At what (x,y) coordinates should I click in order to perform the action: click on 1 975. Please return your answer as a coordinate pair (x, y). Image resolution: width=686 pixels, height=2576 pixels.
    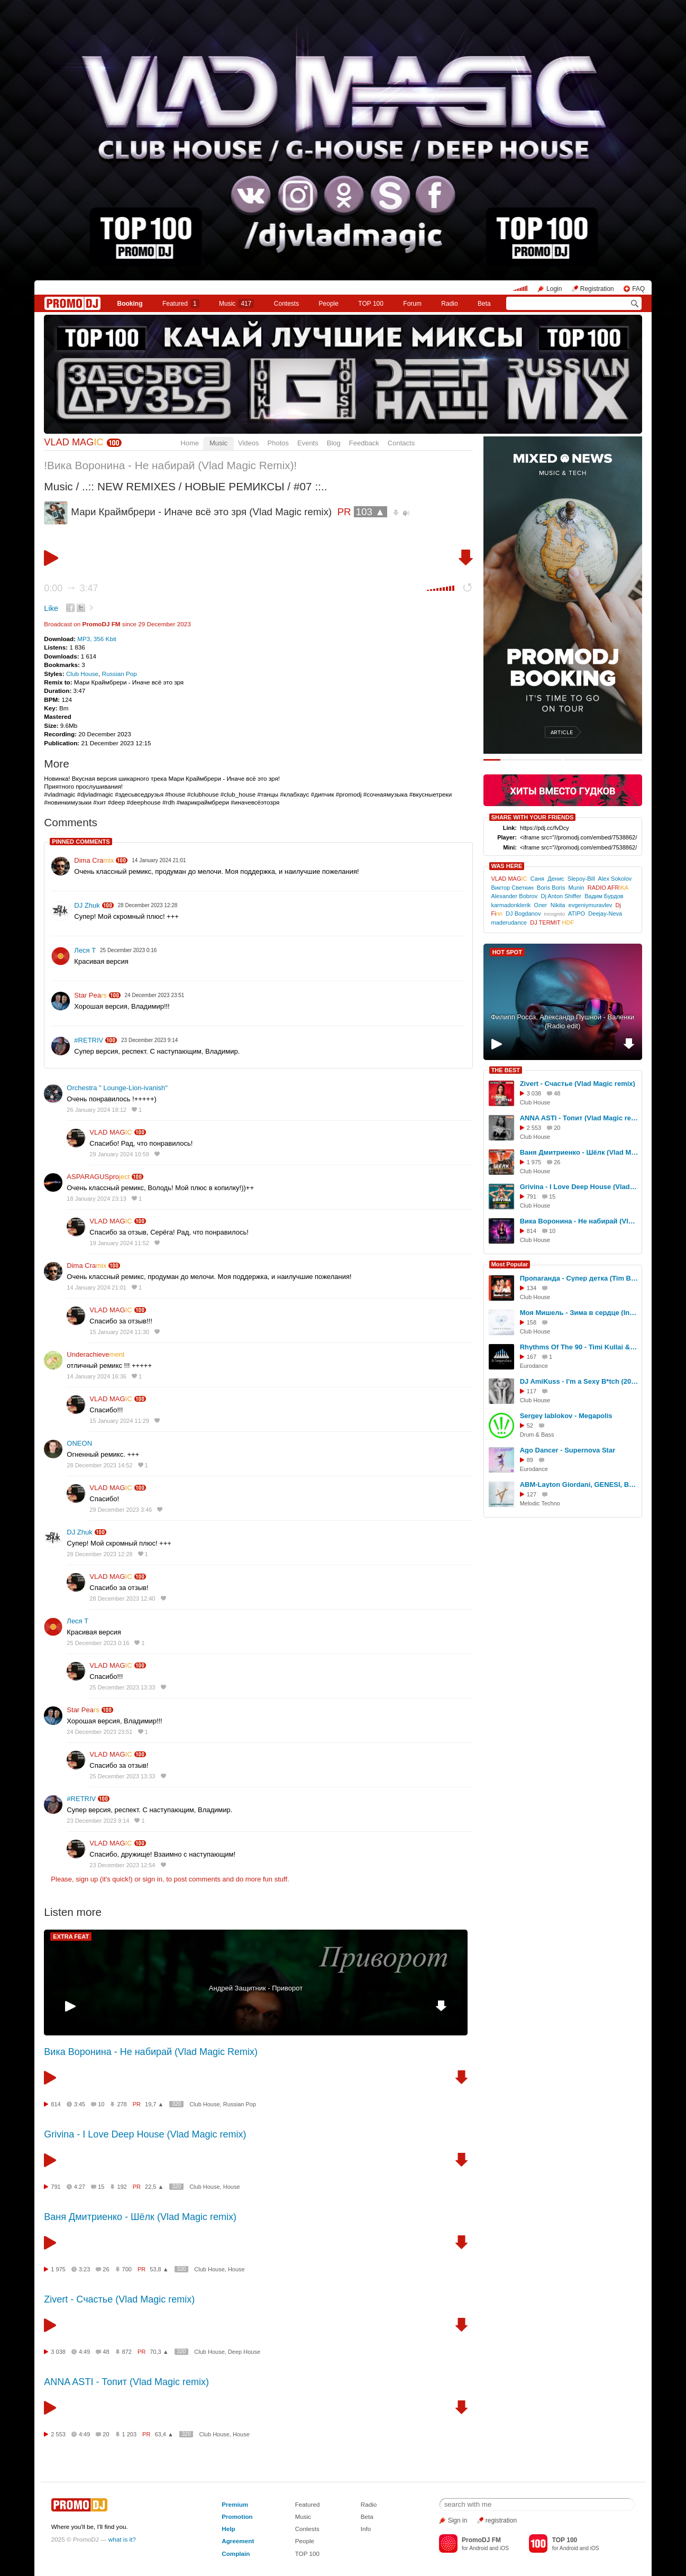
    Looking at the image, I should click on (58, 2269).